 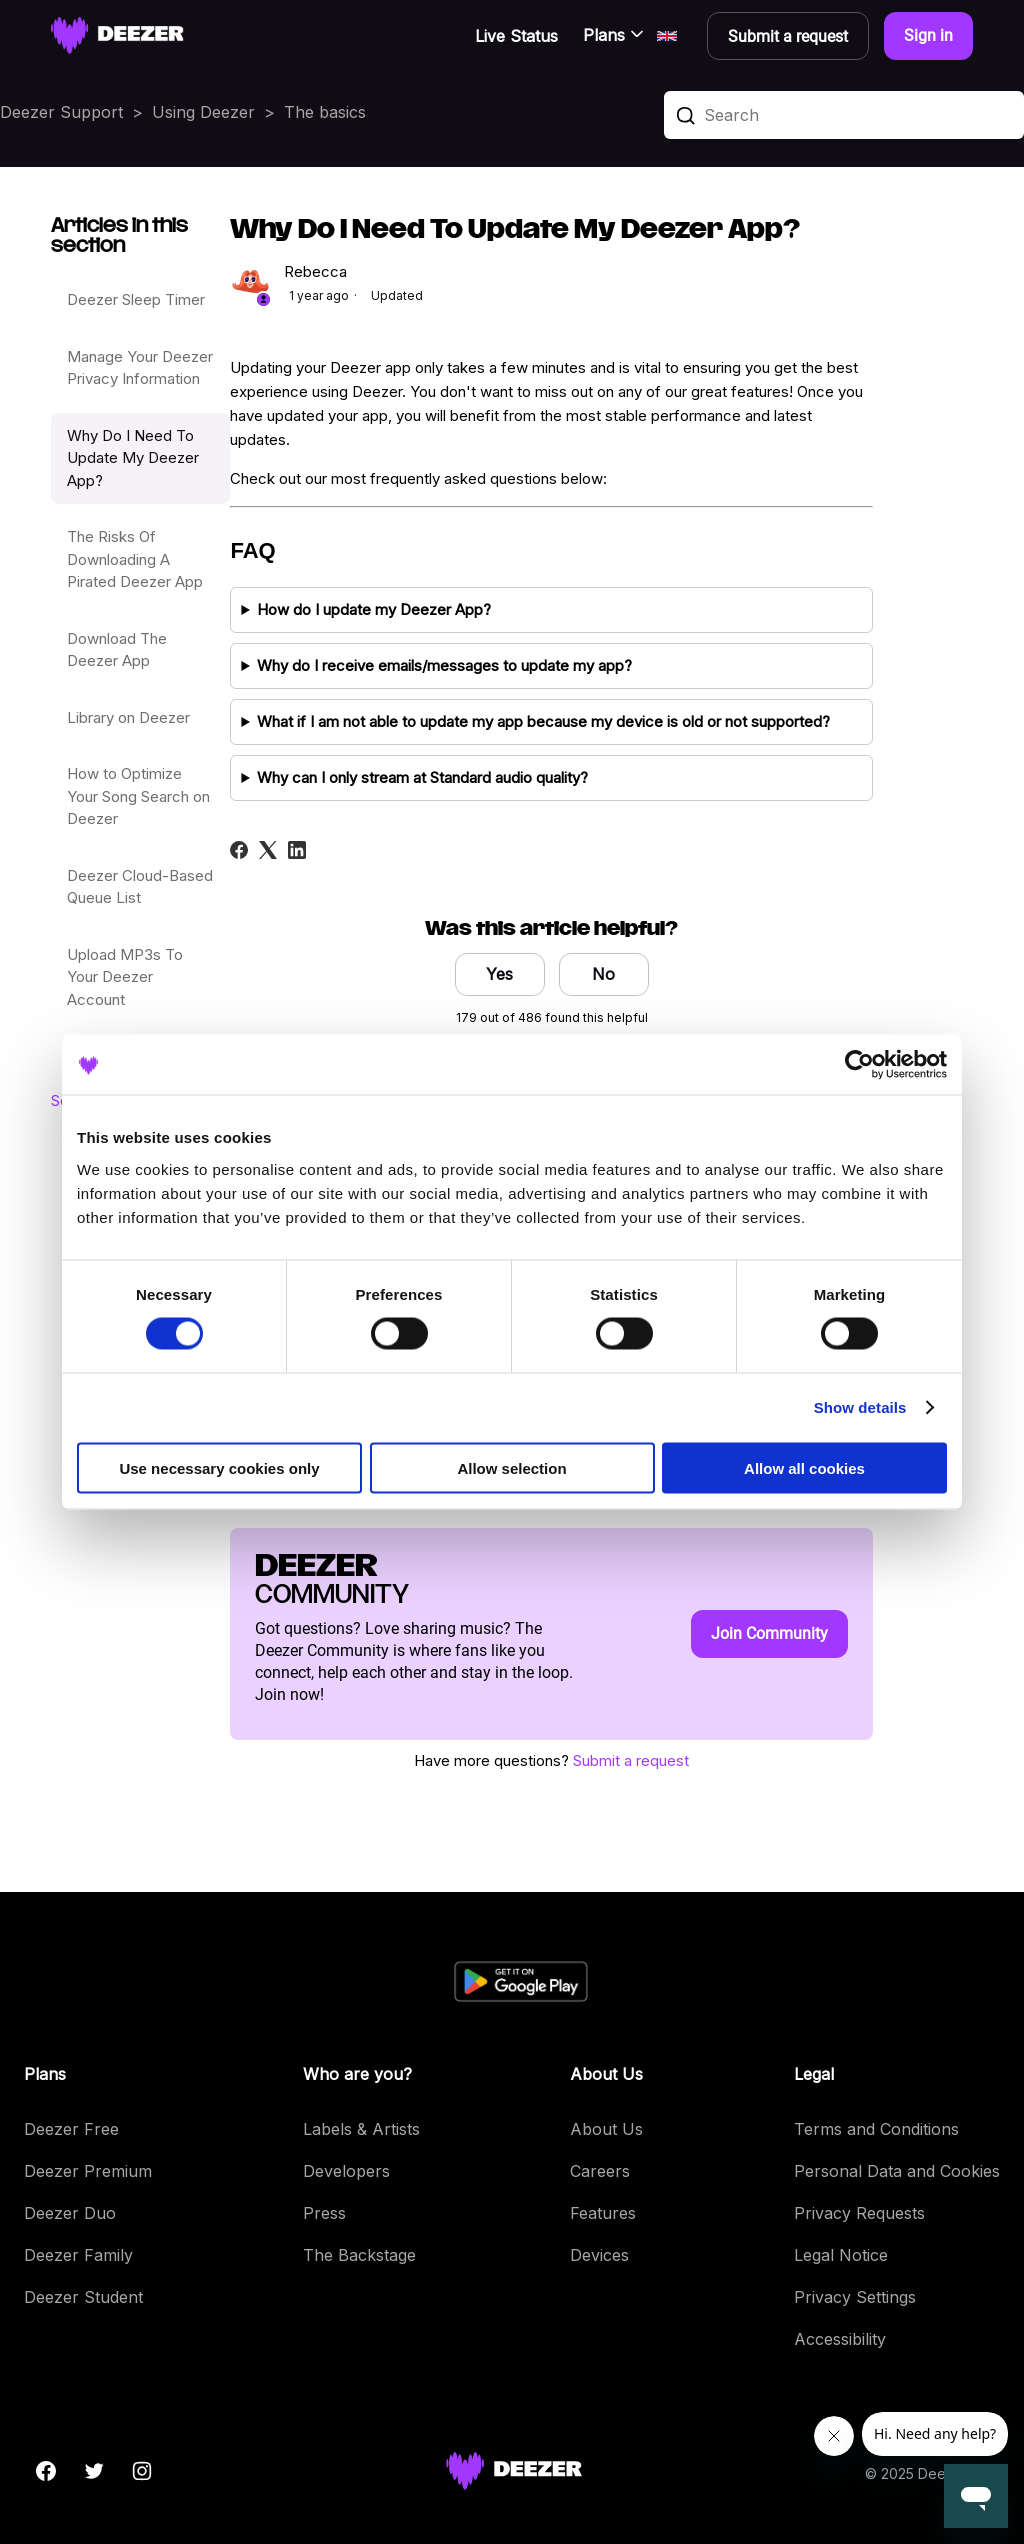 I want to click on Press, so click(x=324, y=2213).